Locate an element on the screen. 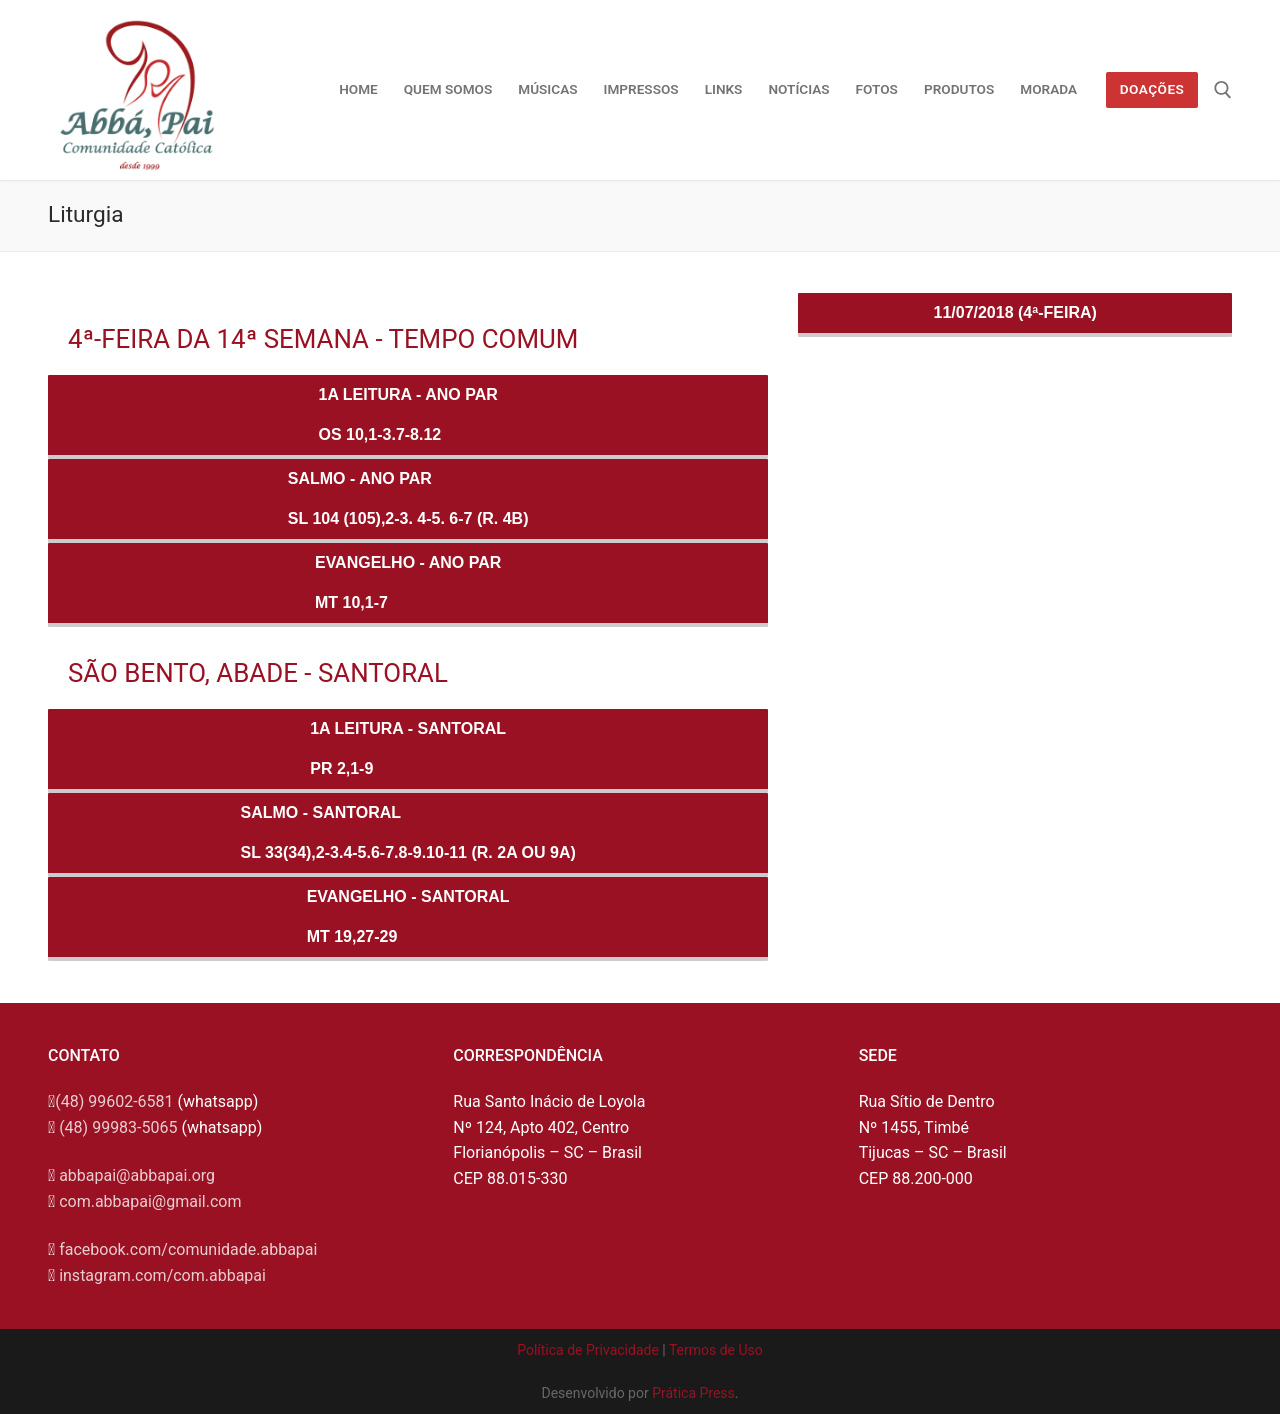 The image size is (1280, 1414). abbapai@abbapai.org is located at coordinates (137, 1175).